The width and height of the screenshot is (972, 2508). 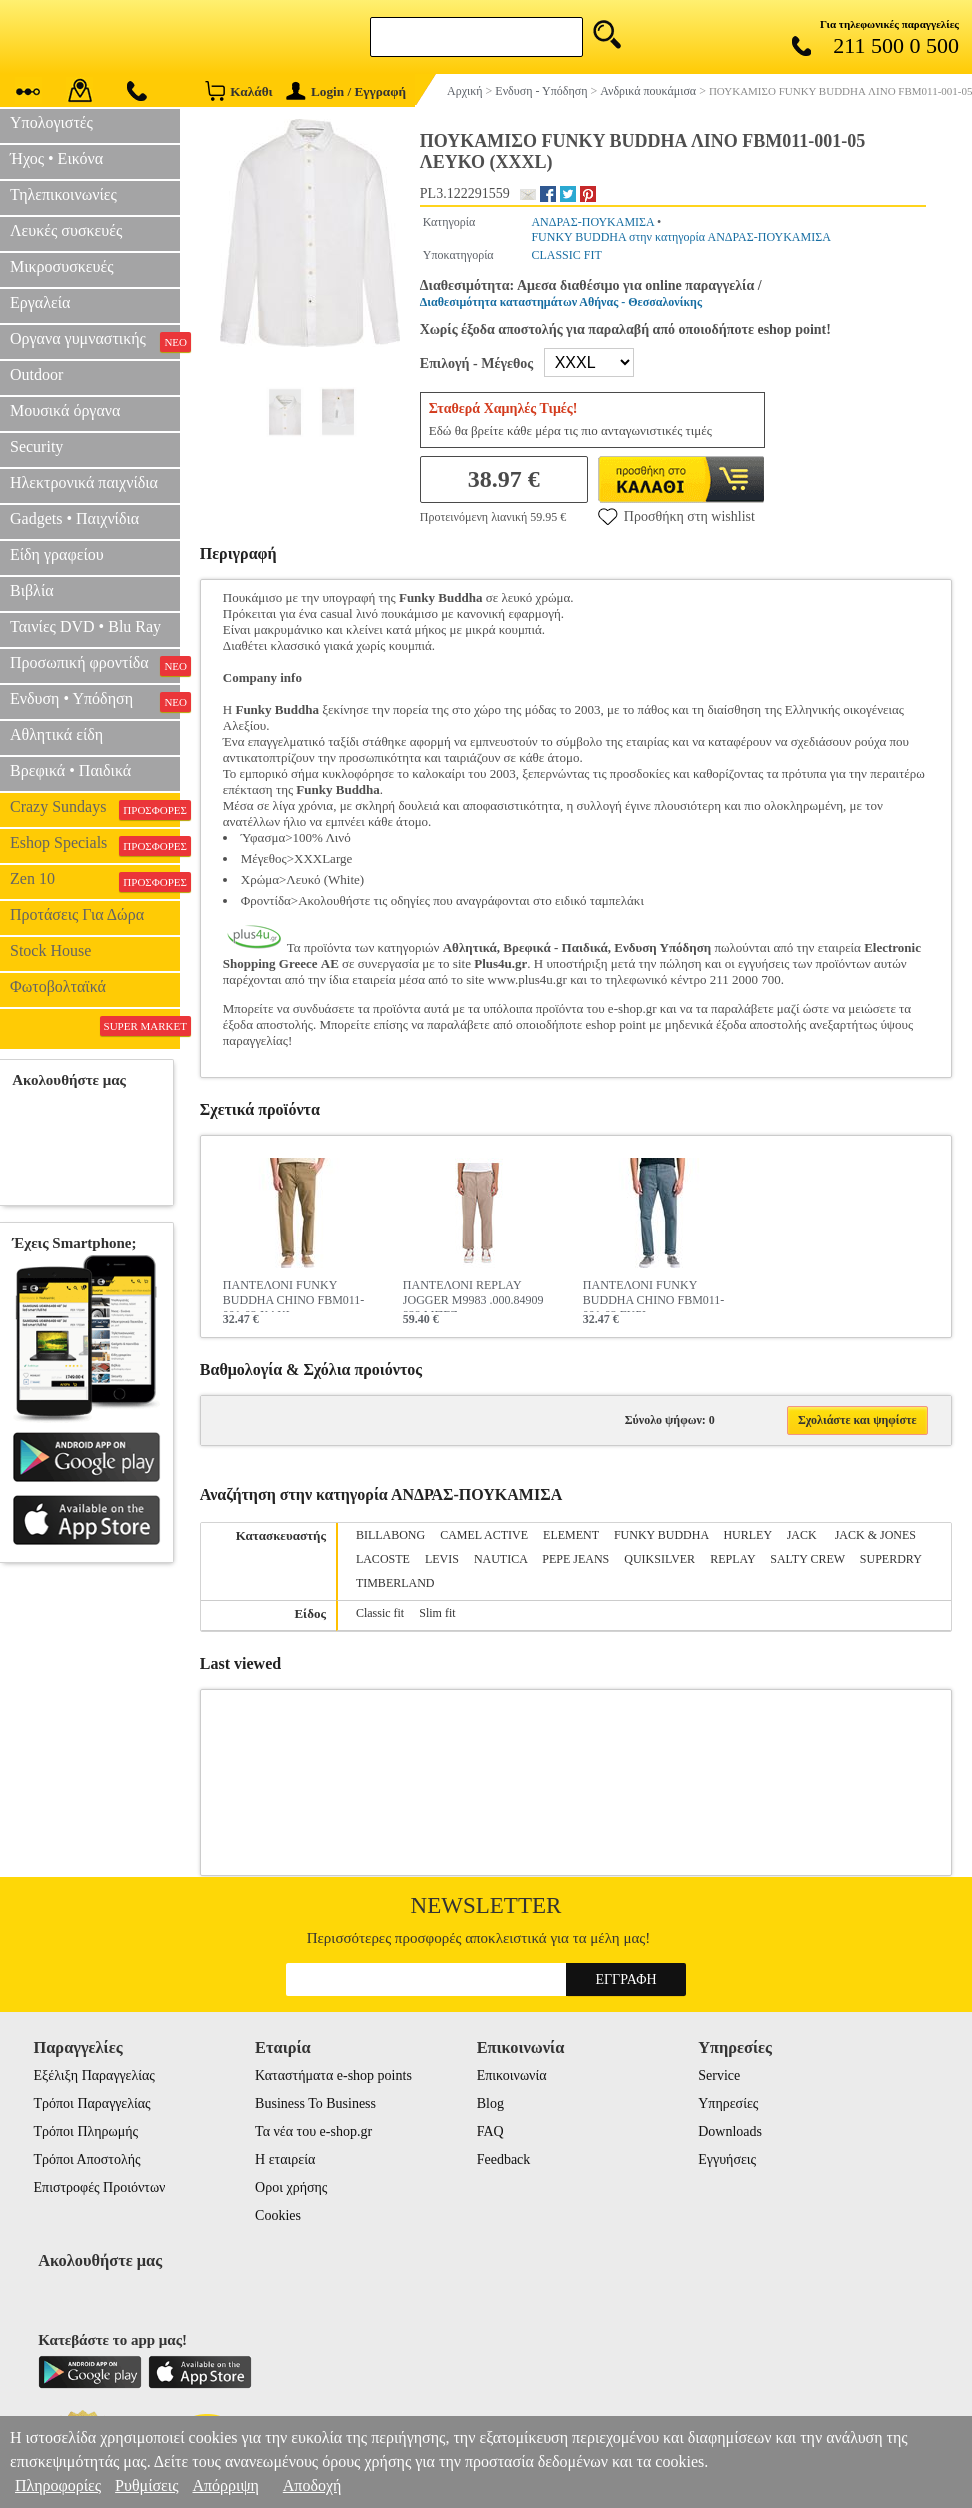 What do you see at coordinates (77, 914) in the screenshot?
I see `Προτάσεις Για Δώρα` at bounding box center [77, 914].